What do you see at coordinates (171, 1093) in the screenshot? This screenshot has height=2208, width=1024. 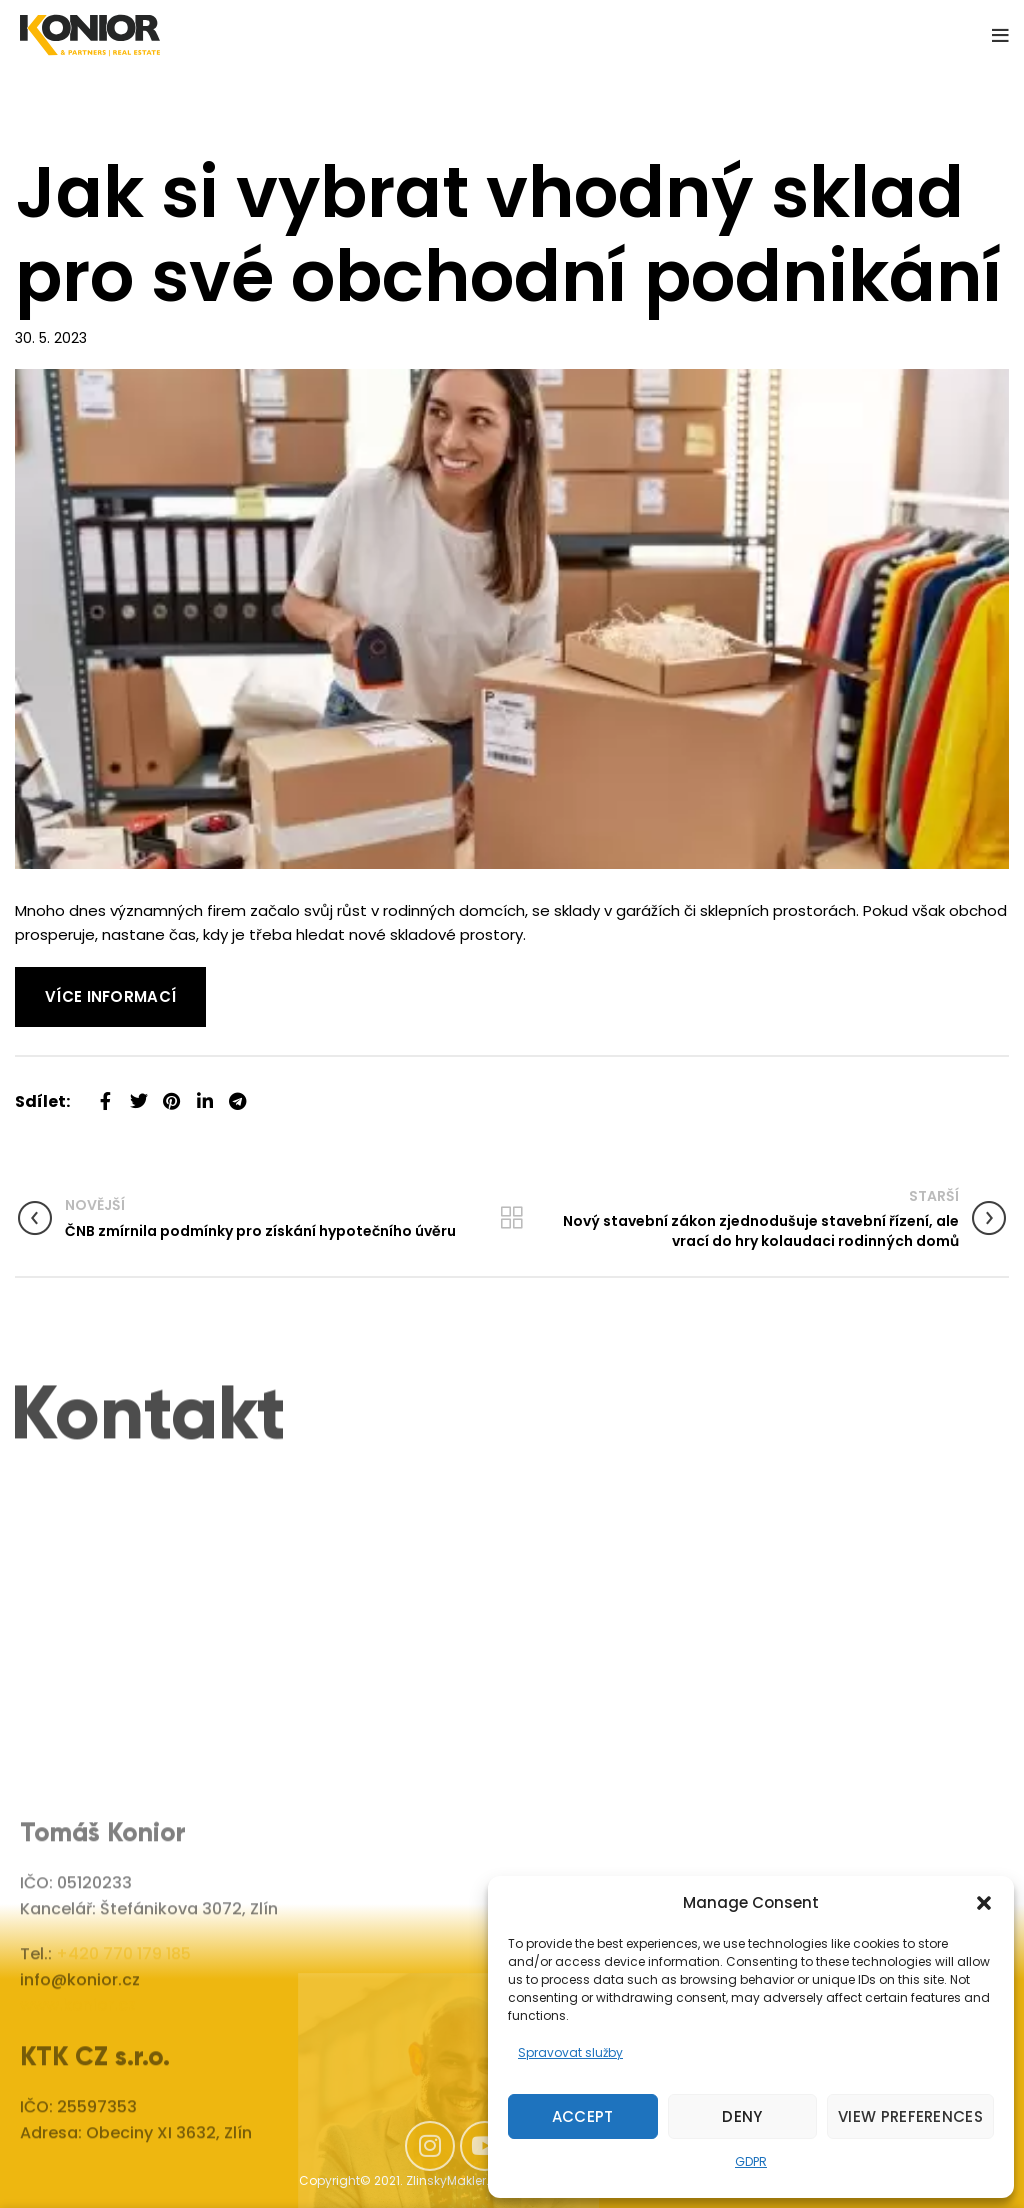 I see `[Pinterest social link]` at bounding box center [171, 1093].